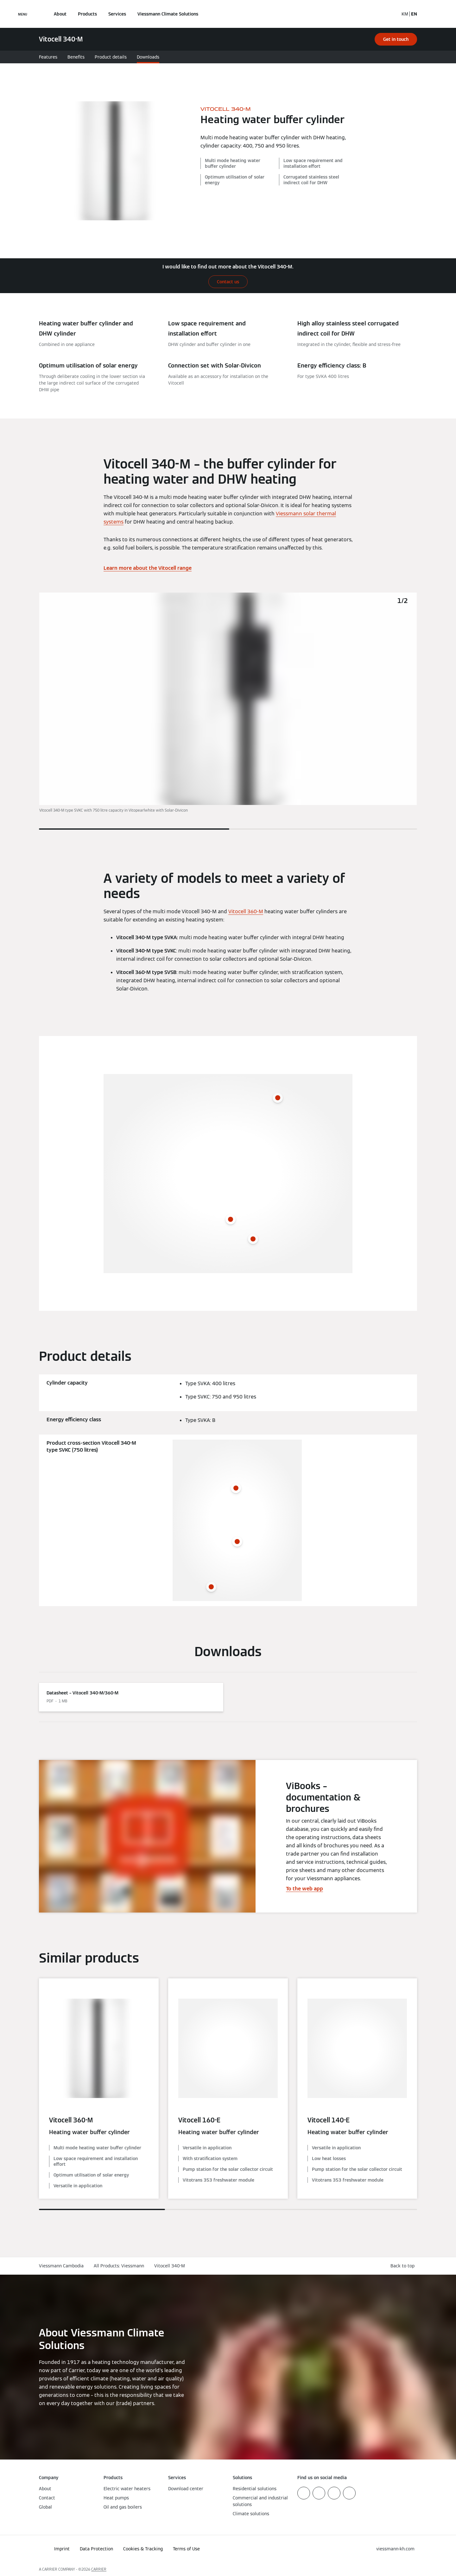 The height and width of the screenshot is (2576, 456). I want to click on Product details, so click(111, 57).